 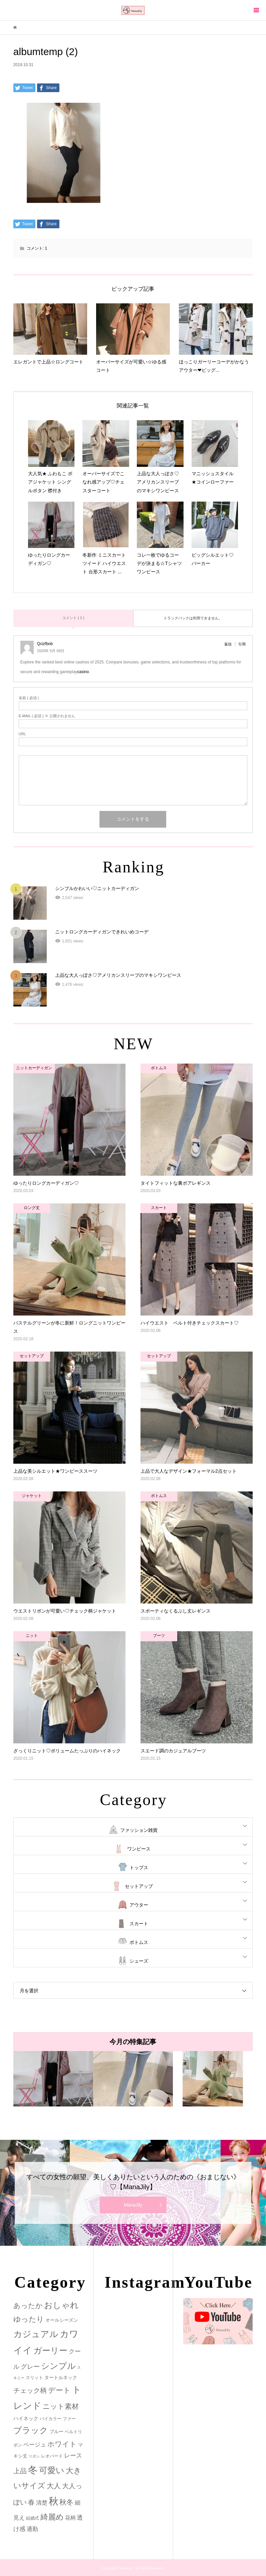 What do you see at coordinates (32, 2529) in the screenshot?
I see `通勤 [通勤 (6個の項目)]` at bounding box center [32, 2529].